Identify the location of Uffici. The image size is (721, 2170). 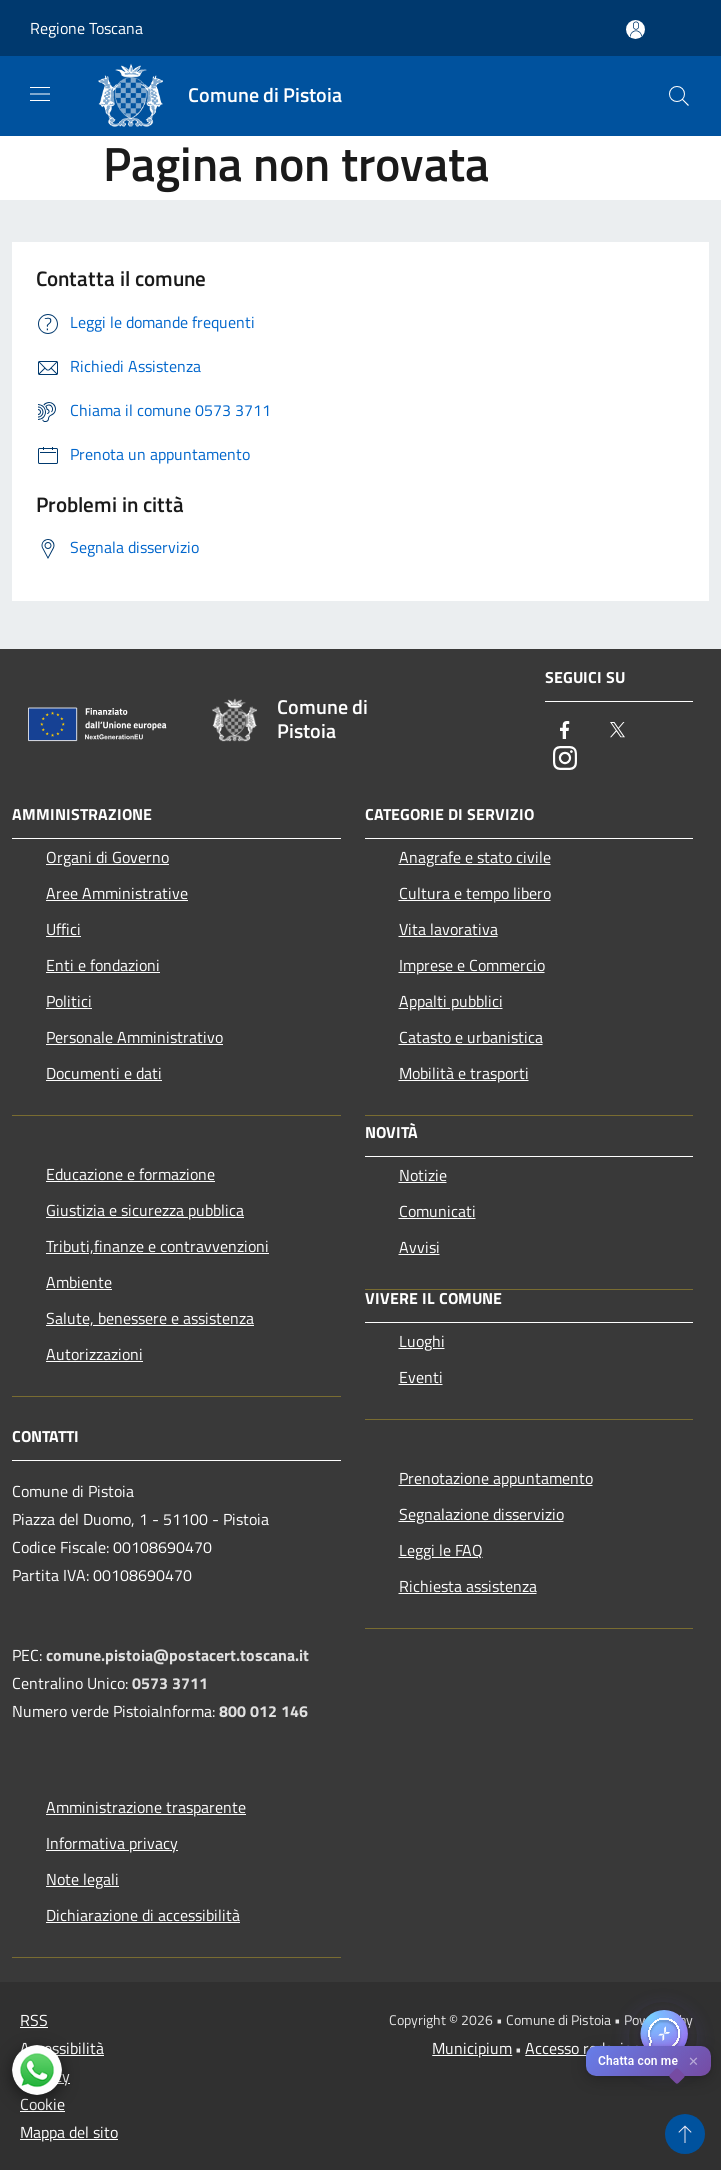
(63, 929).